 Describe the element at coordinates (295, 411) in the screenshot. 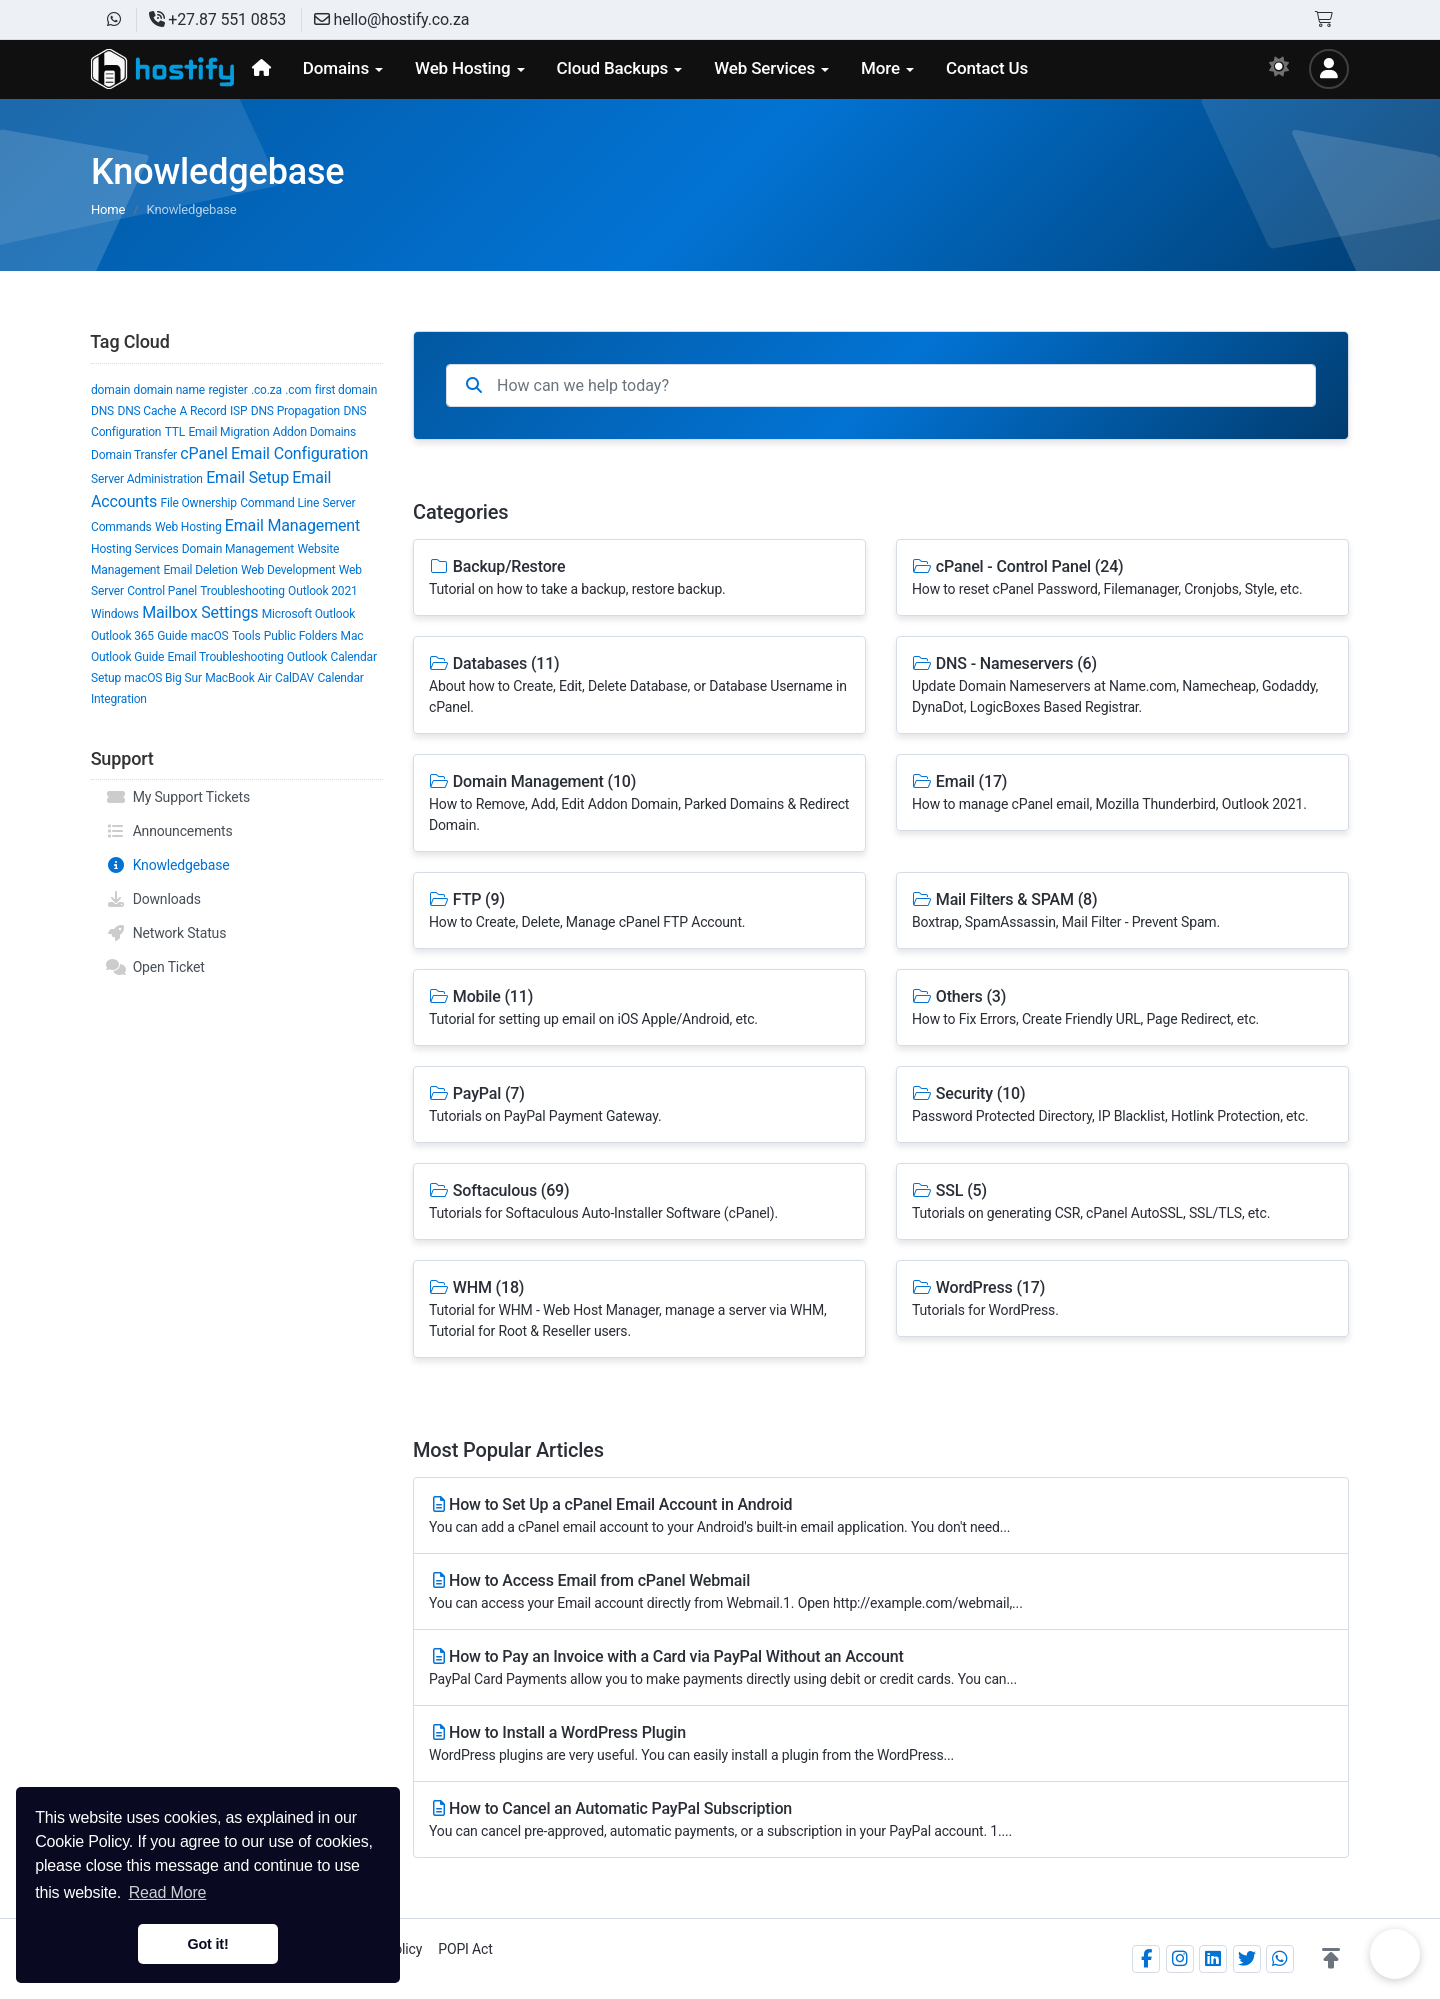

I see `DNS Propagation` at that location.